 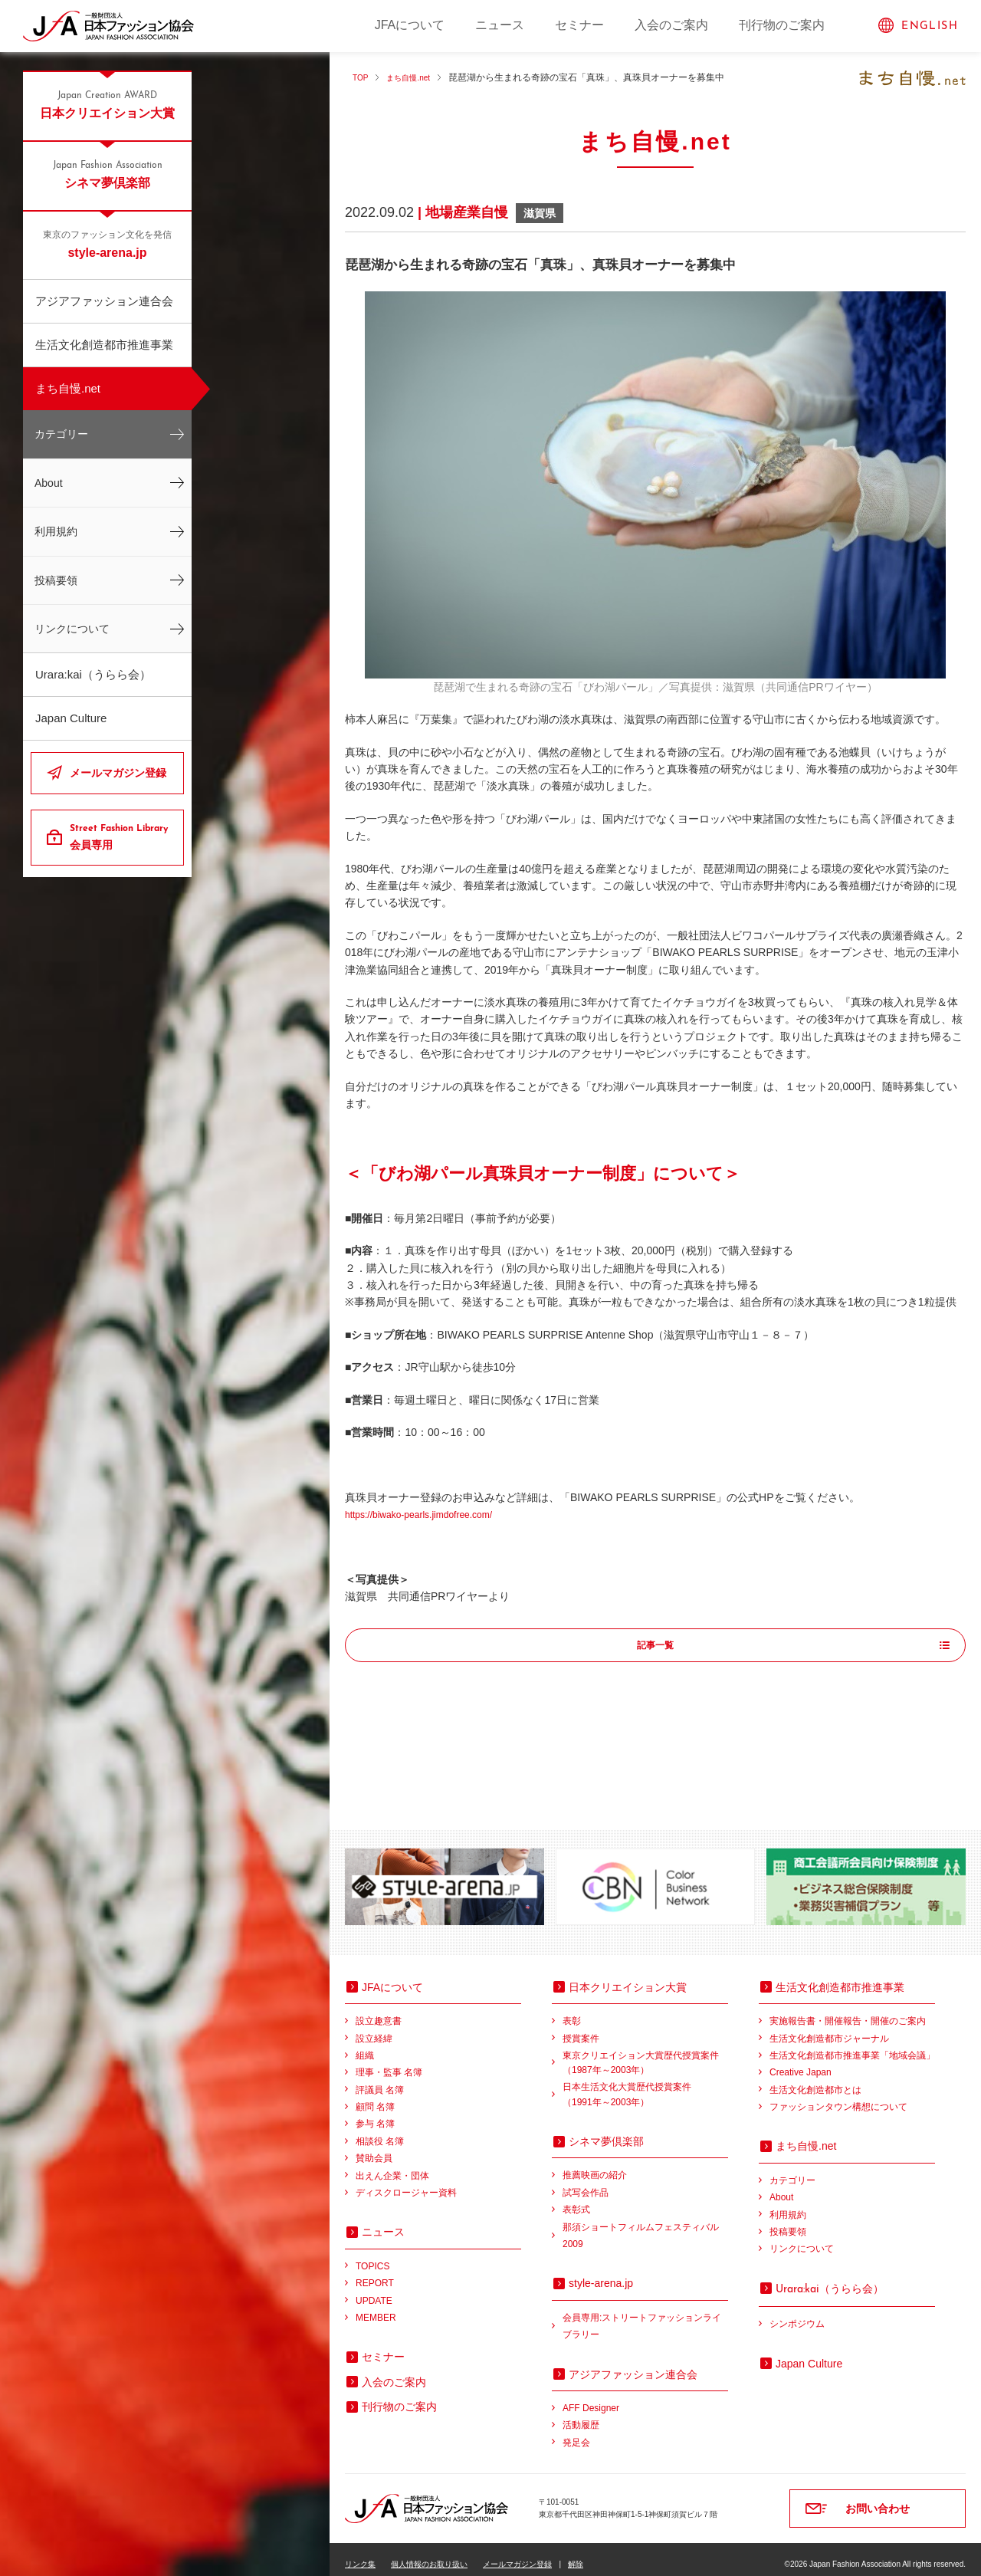 What do you see at coordinates (362, 77) in the screenshot?
I see `TOP` at bounding box center [362, 77].